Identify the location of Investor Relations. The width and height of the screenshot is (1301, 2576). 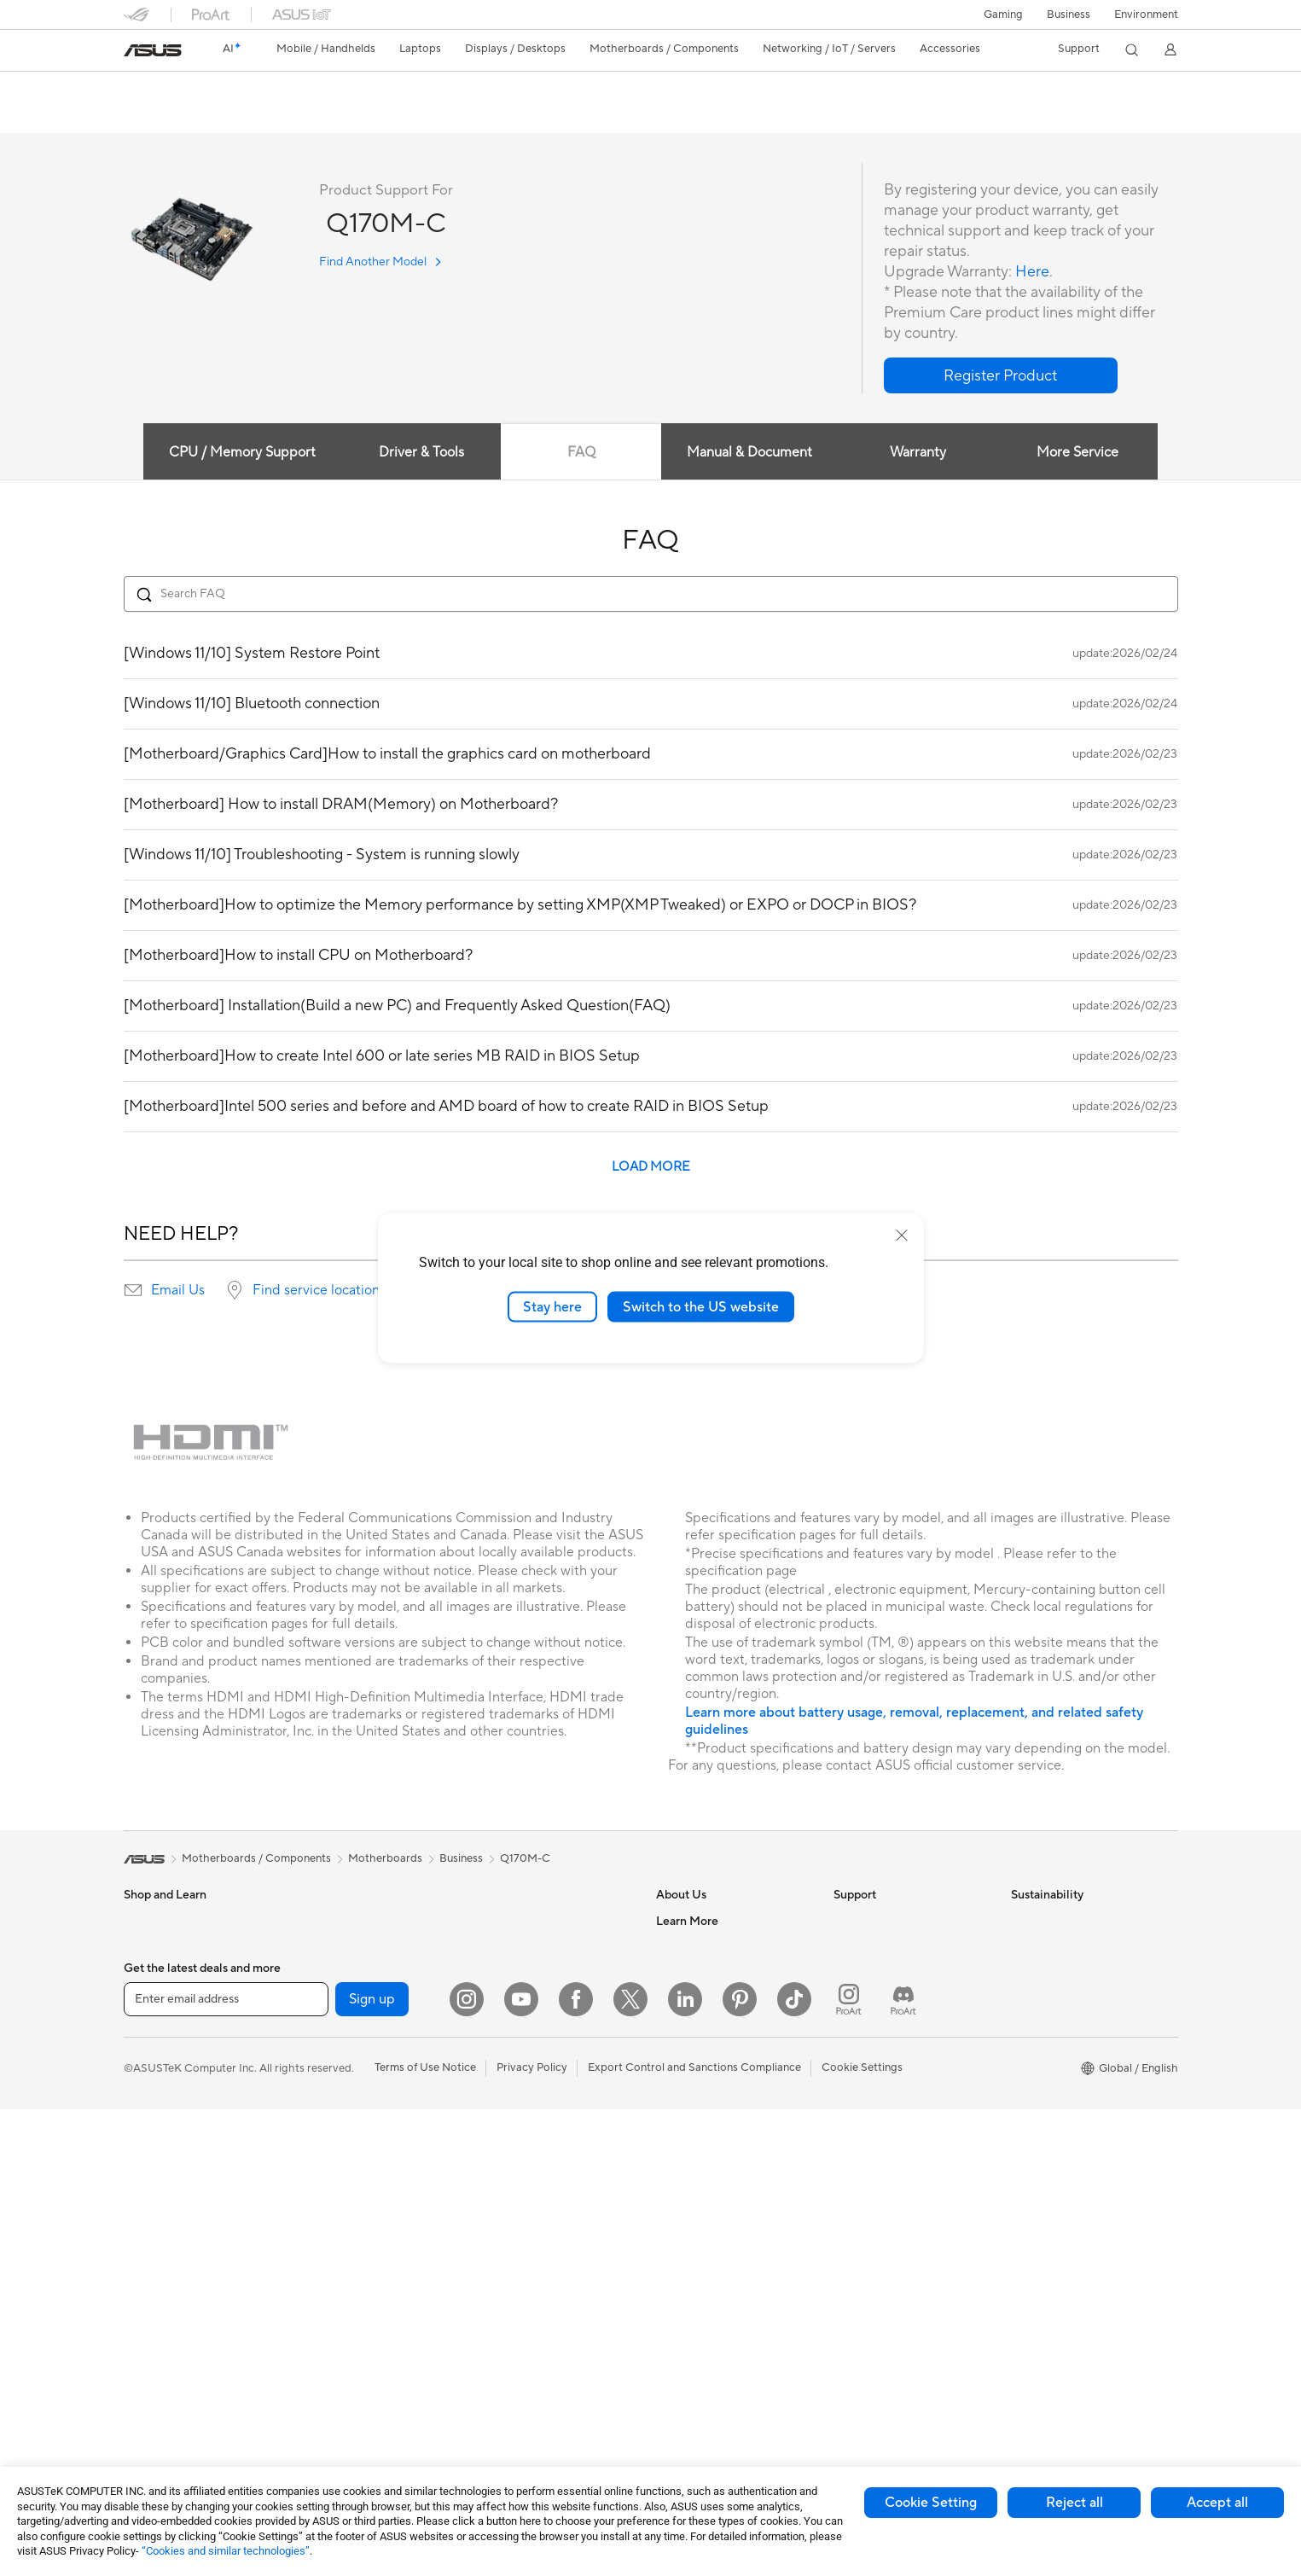
(701, 1998).